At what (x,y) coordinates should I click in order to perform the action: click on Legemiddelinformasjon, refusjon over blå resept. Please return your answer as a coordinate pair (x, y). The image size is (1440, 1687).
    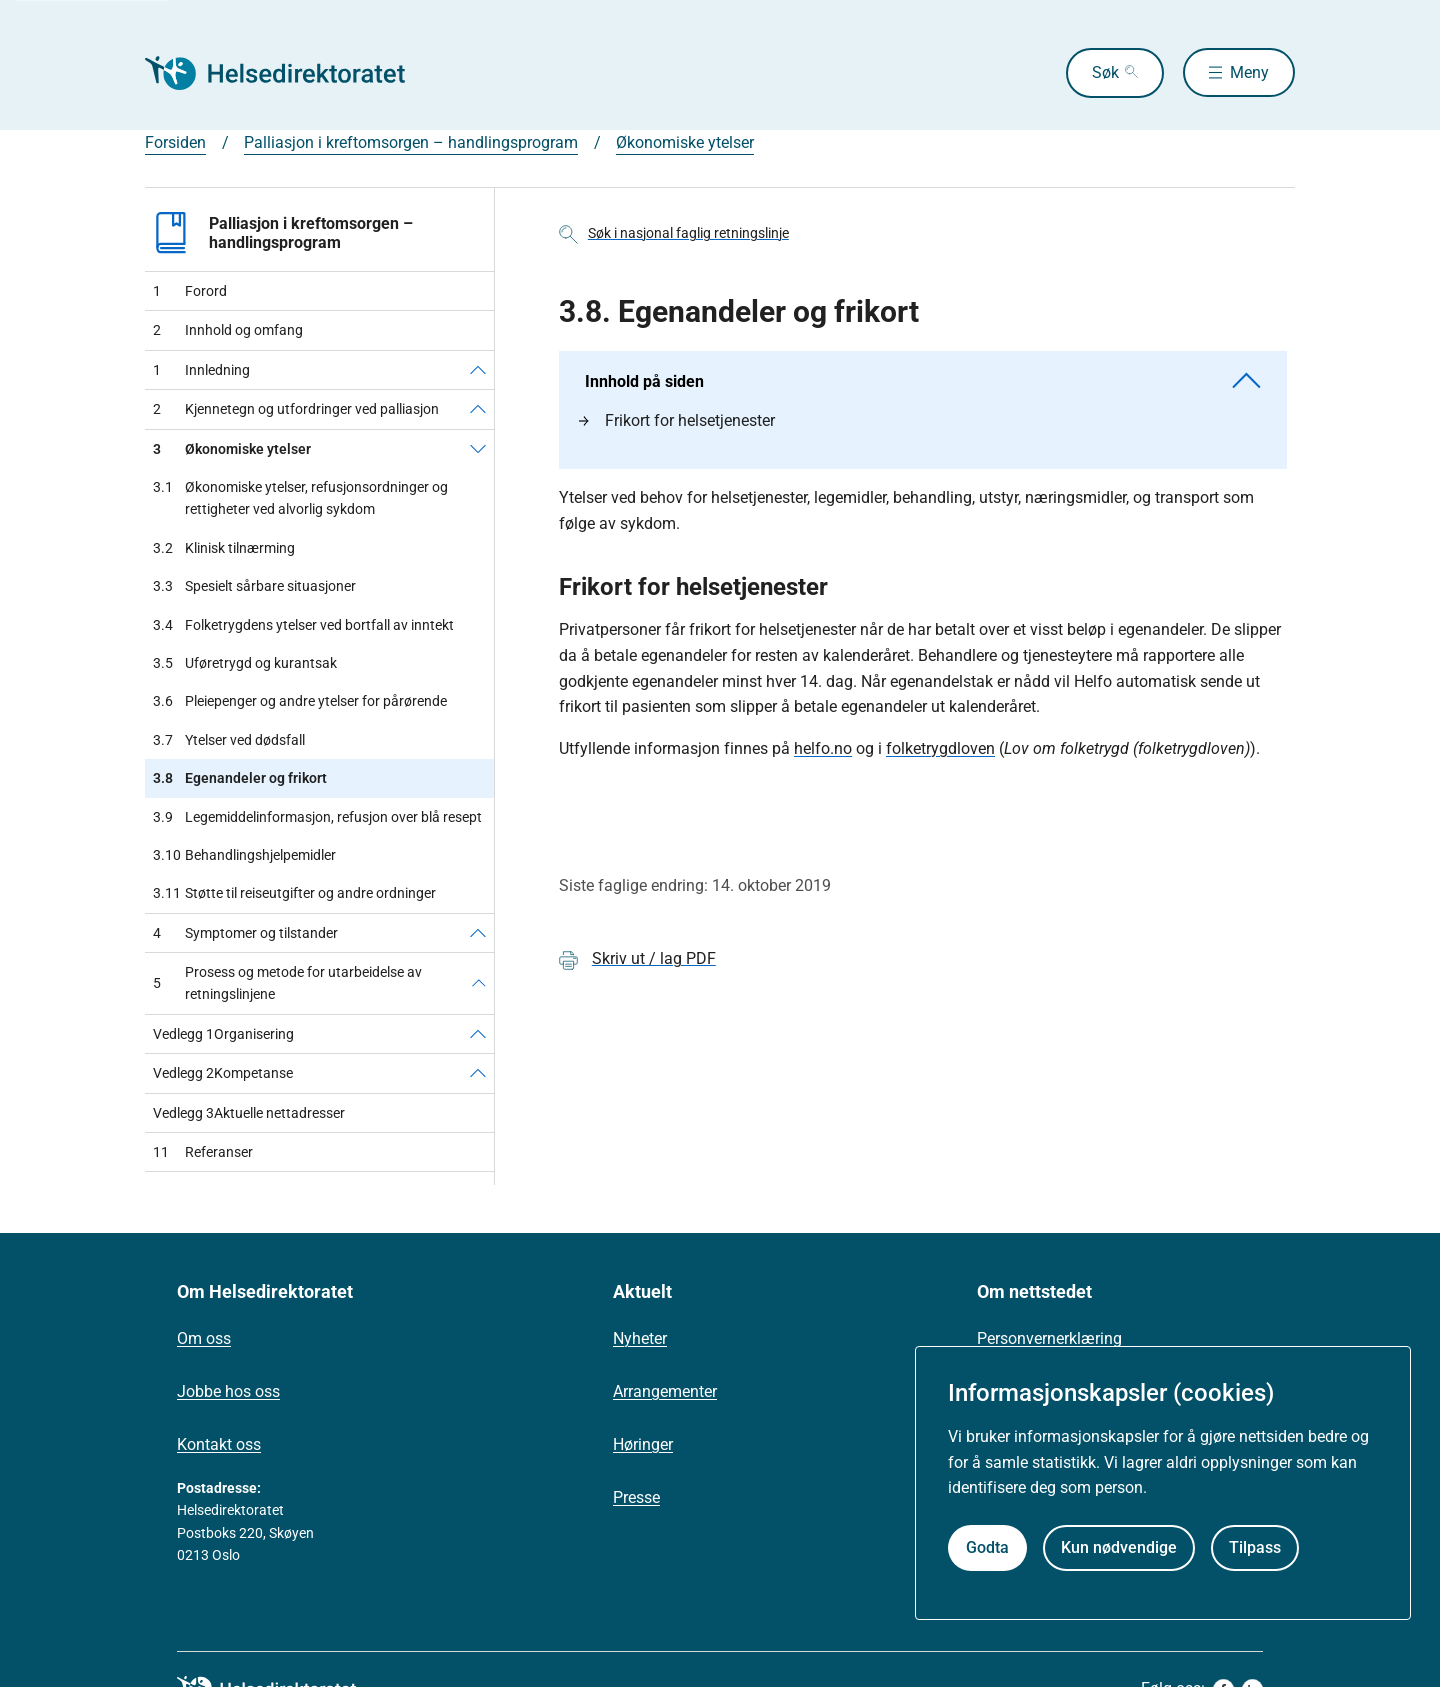
    Looking at the image, I should click on (317, 817).